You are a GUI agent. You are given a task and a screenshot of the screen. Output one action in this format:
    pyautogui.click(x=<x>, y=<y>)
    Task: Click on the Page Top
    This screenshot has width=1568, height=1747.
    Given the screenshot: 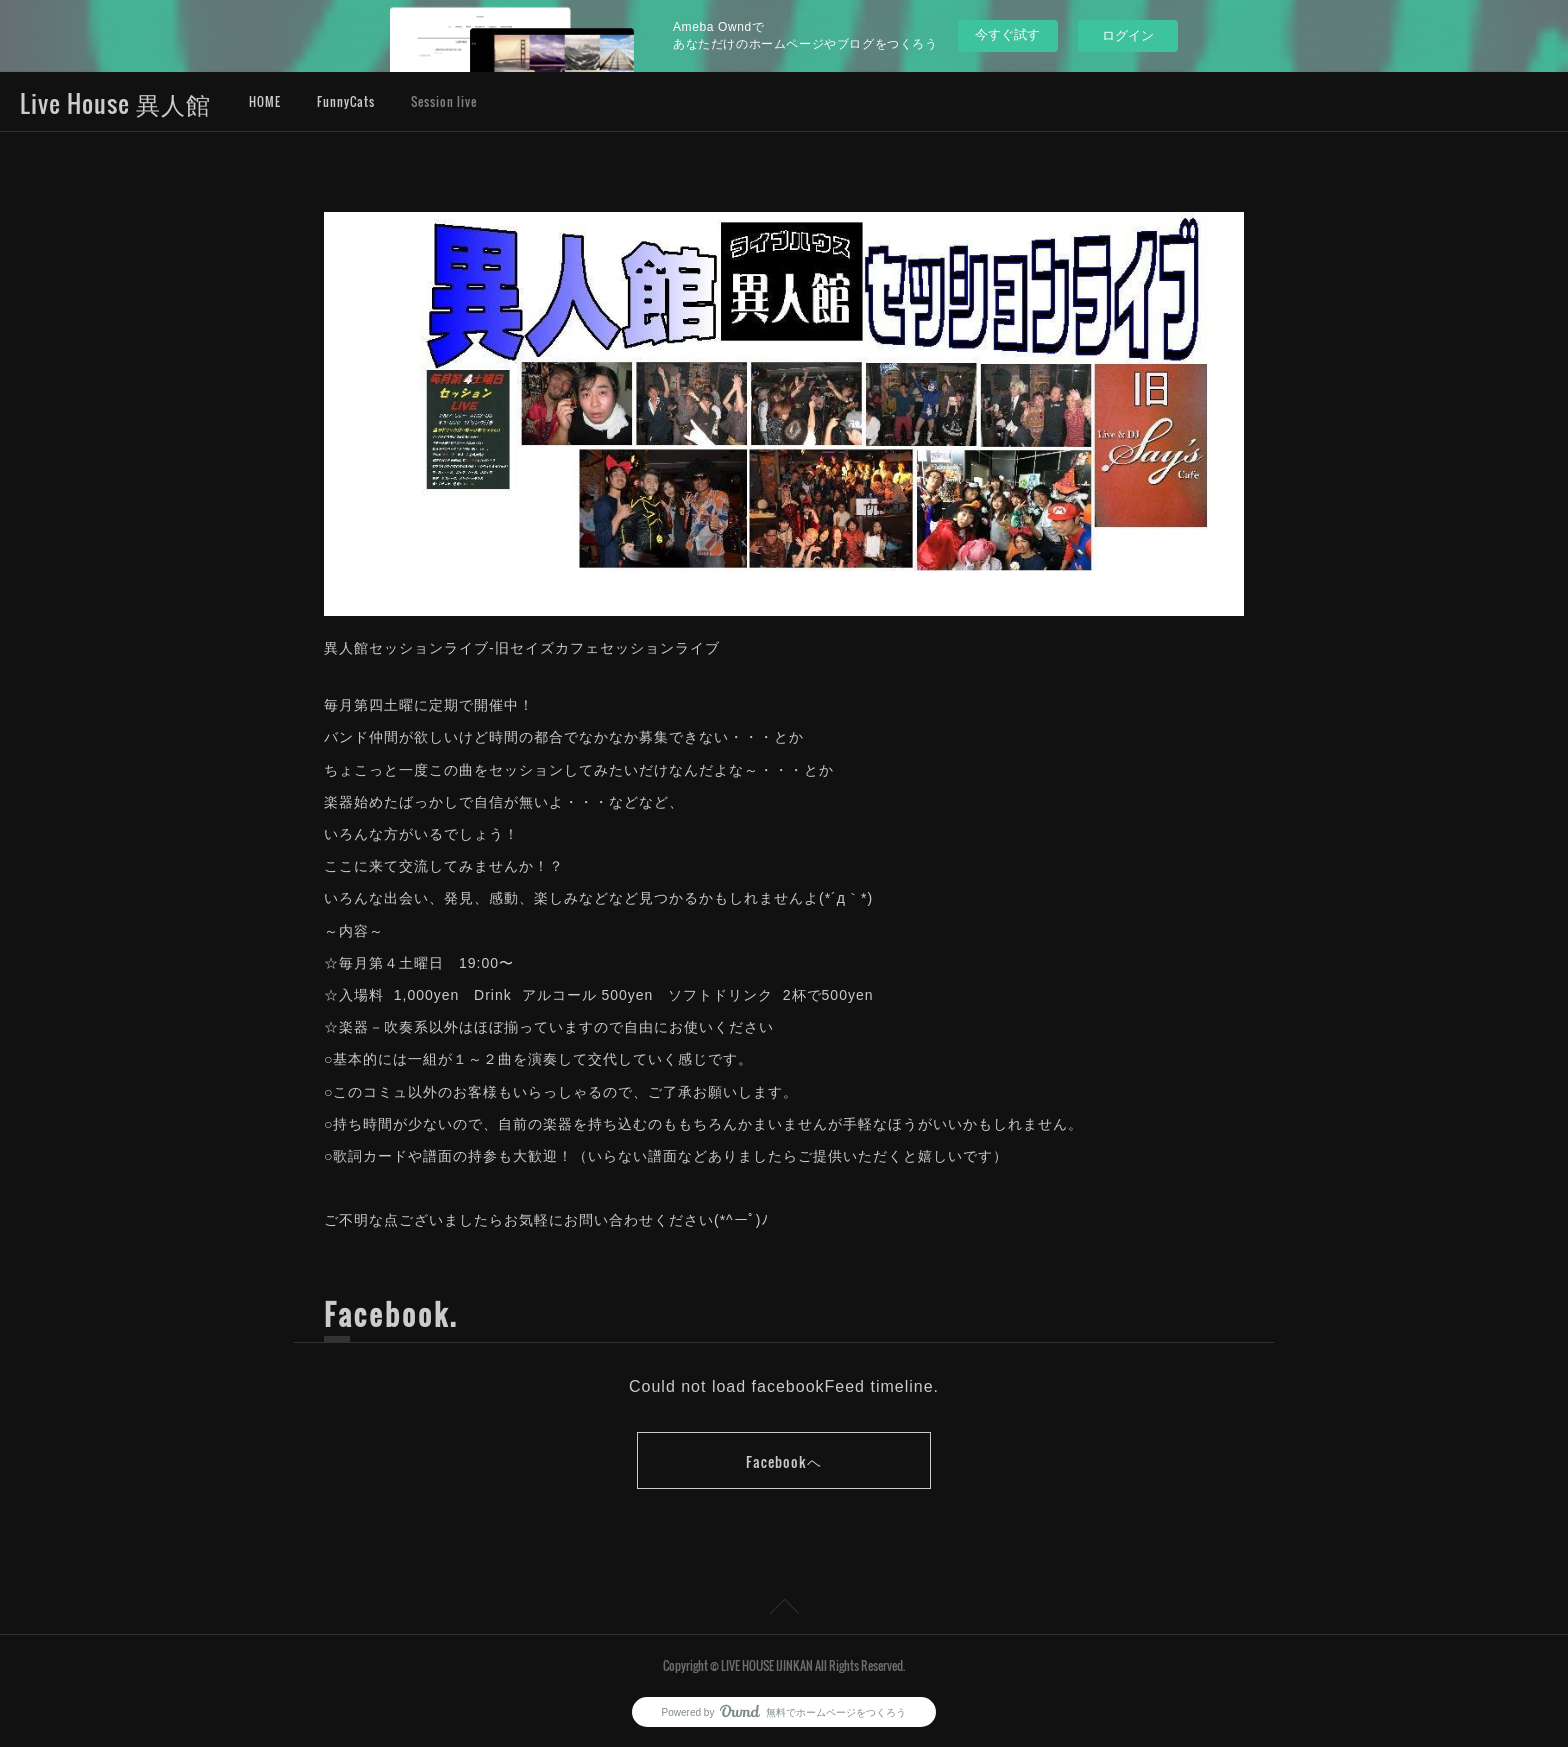 What is the action you would take?
    pyautogui.click(x=784, y=1610)
    